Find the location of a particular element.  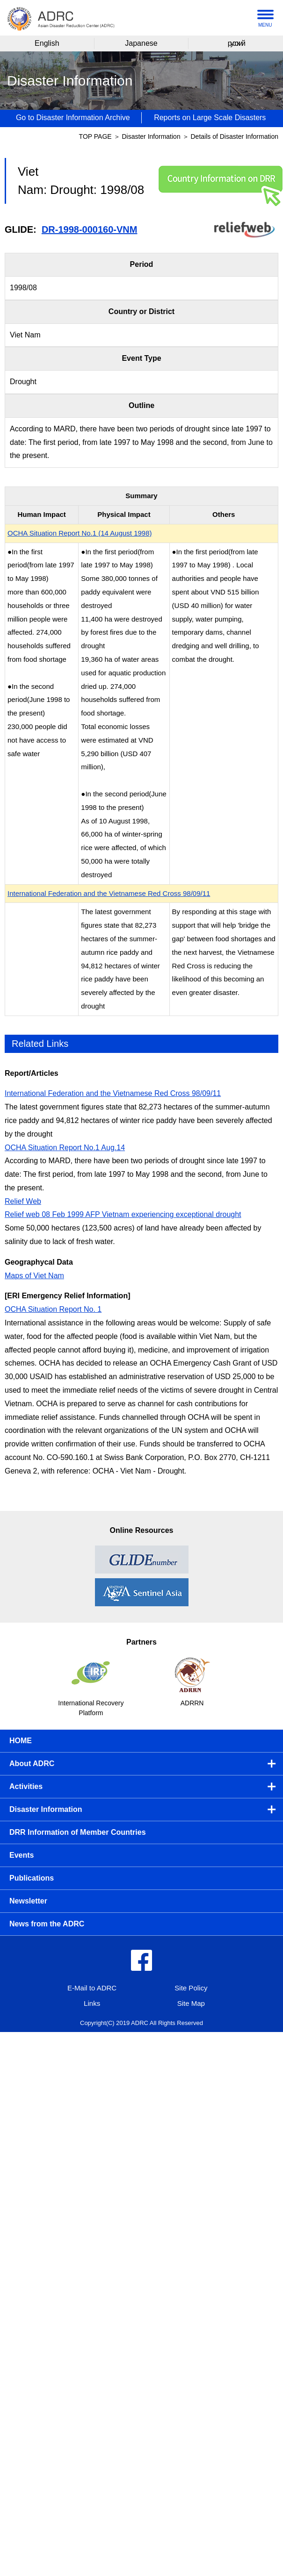

Reports on Large Scale Disasters is located at coordinates (210, 118).